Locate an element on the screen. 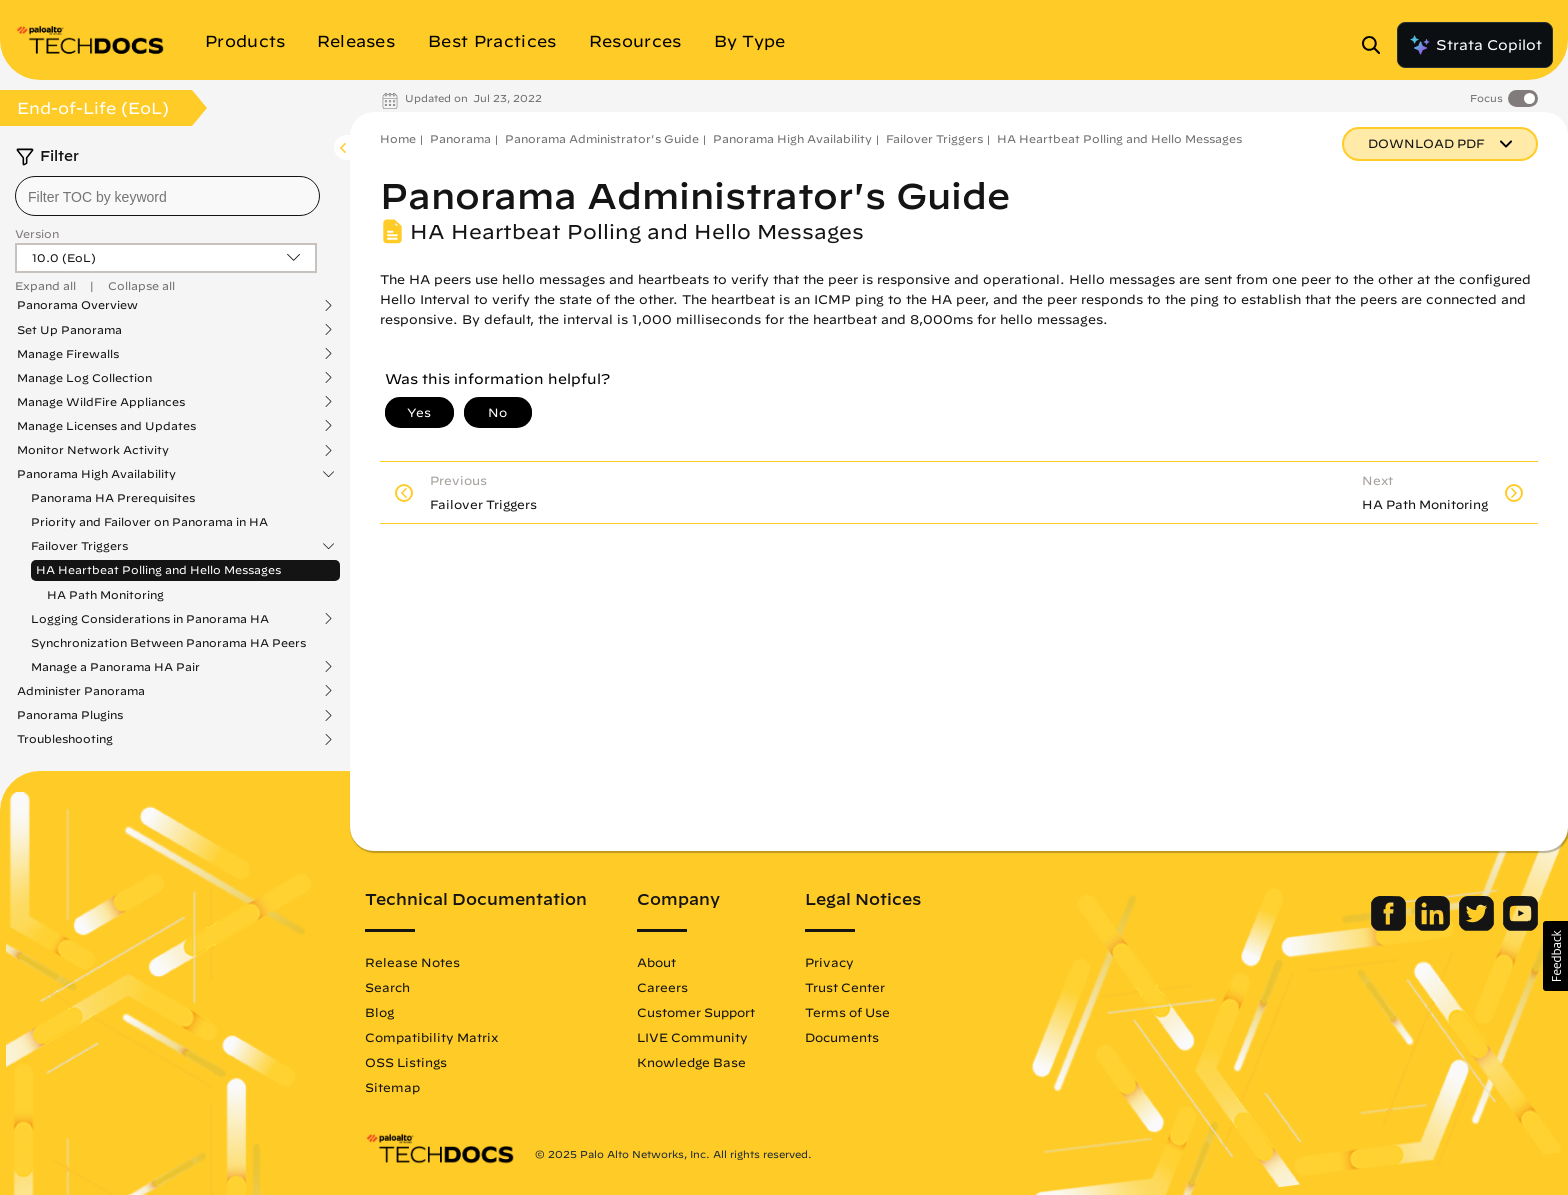 The width and height of the screenshot is (1568, 1195). Panorama HA Prerequisites is located at coordinates (113, 497).